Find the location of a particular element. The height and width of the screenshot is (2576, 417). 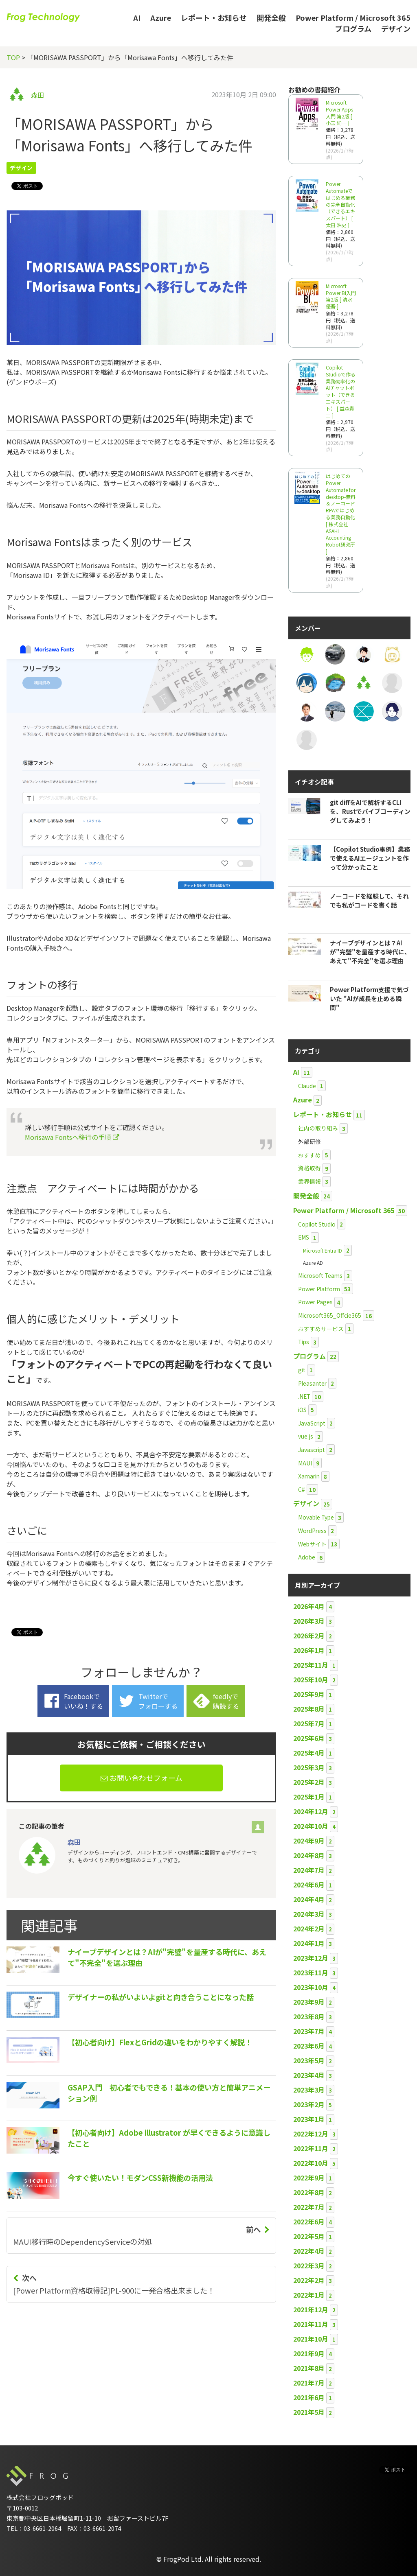

Tips is located at coordinates (303, 1342).